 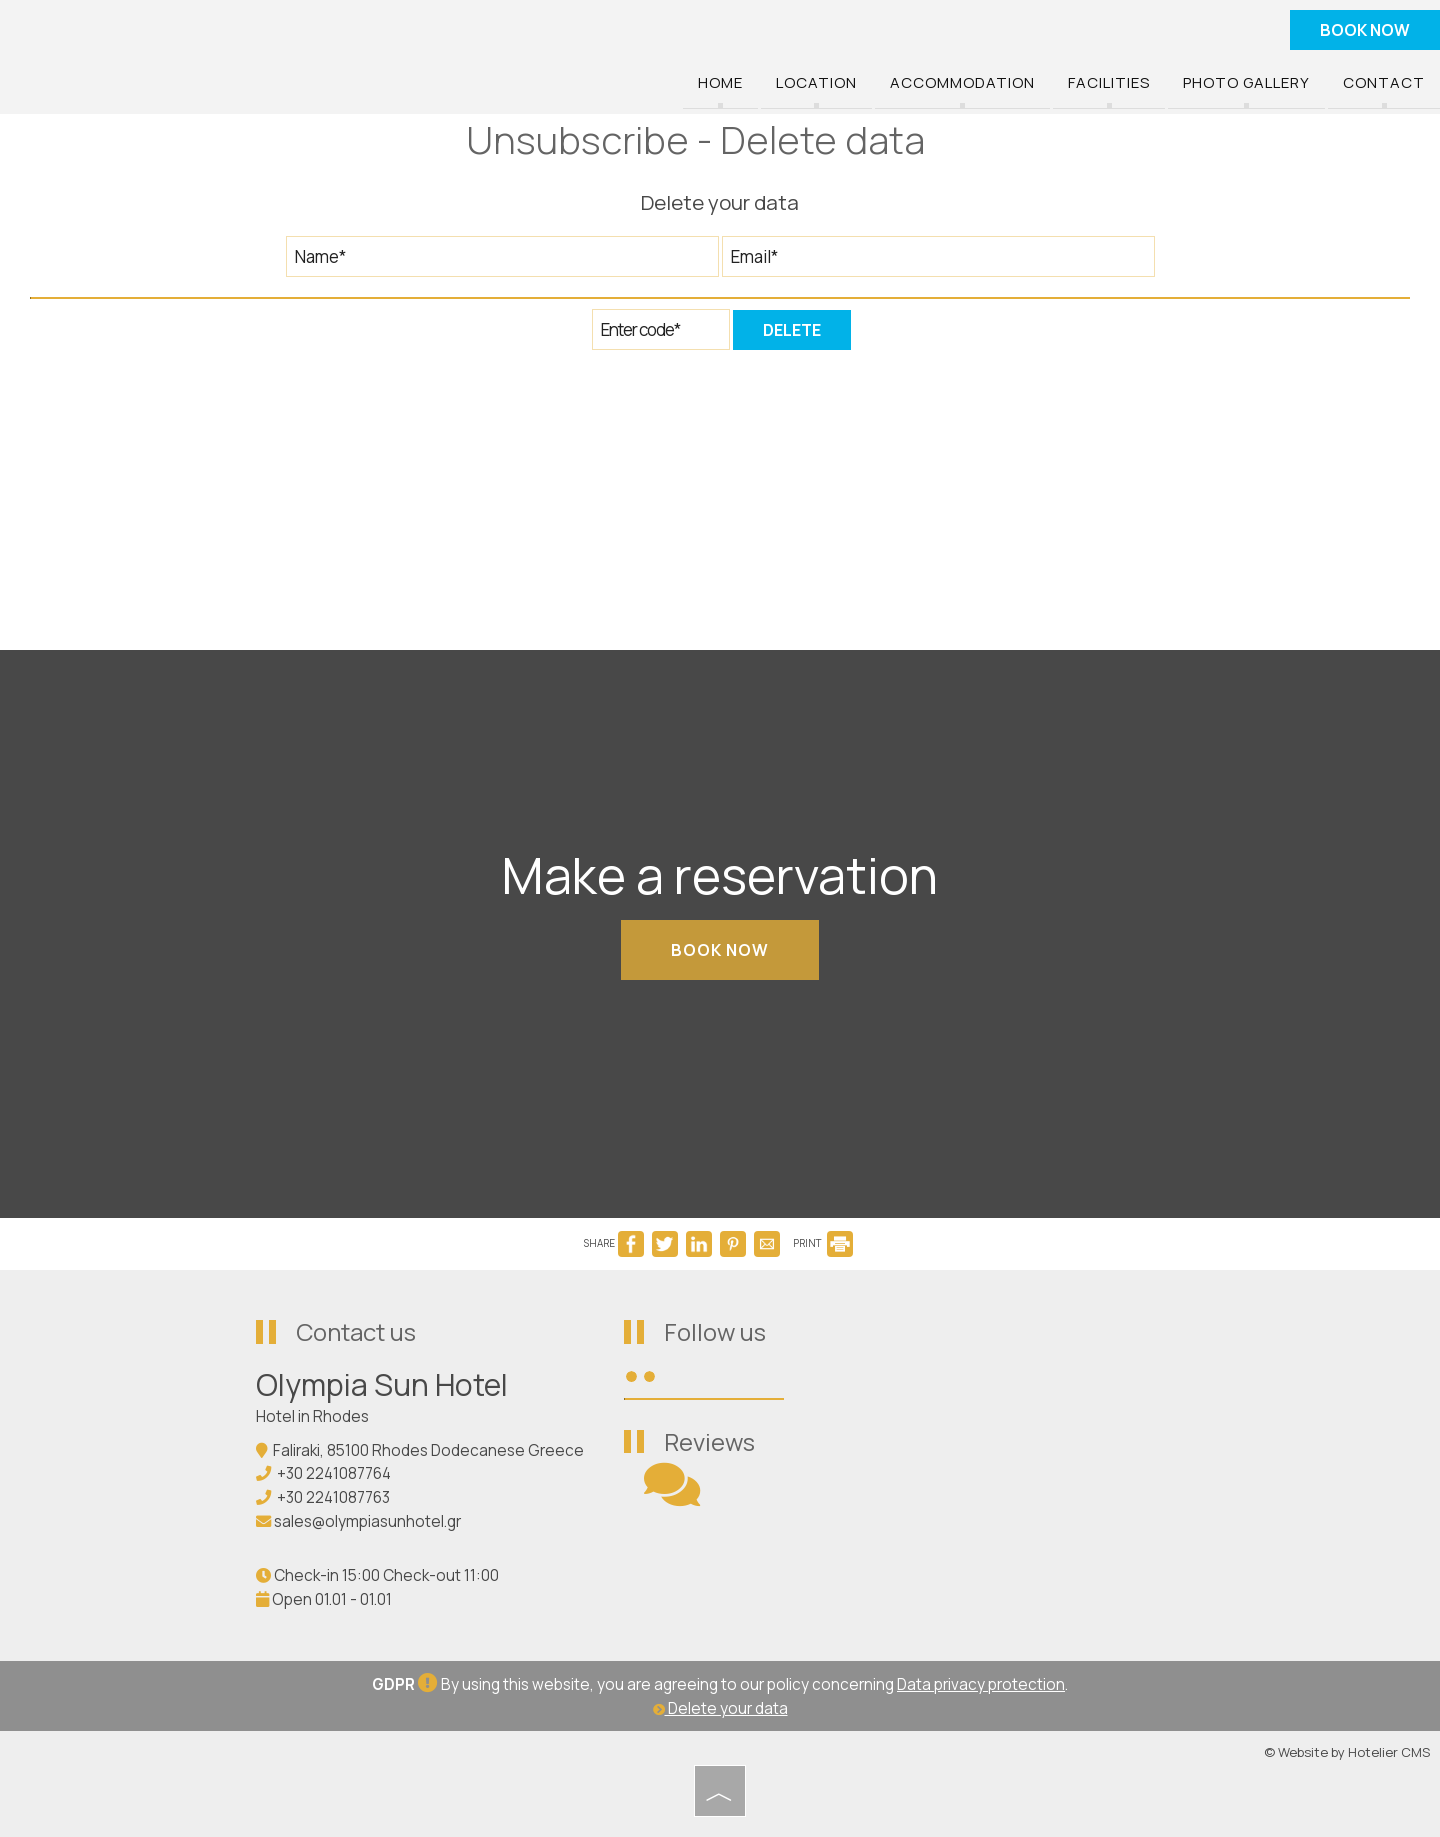 What do you see at coordinates (792, 330) in the screenshot?
I see `Delete` at bounding box center [792, 330].